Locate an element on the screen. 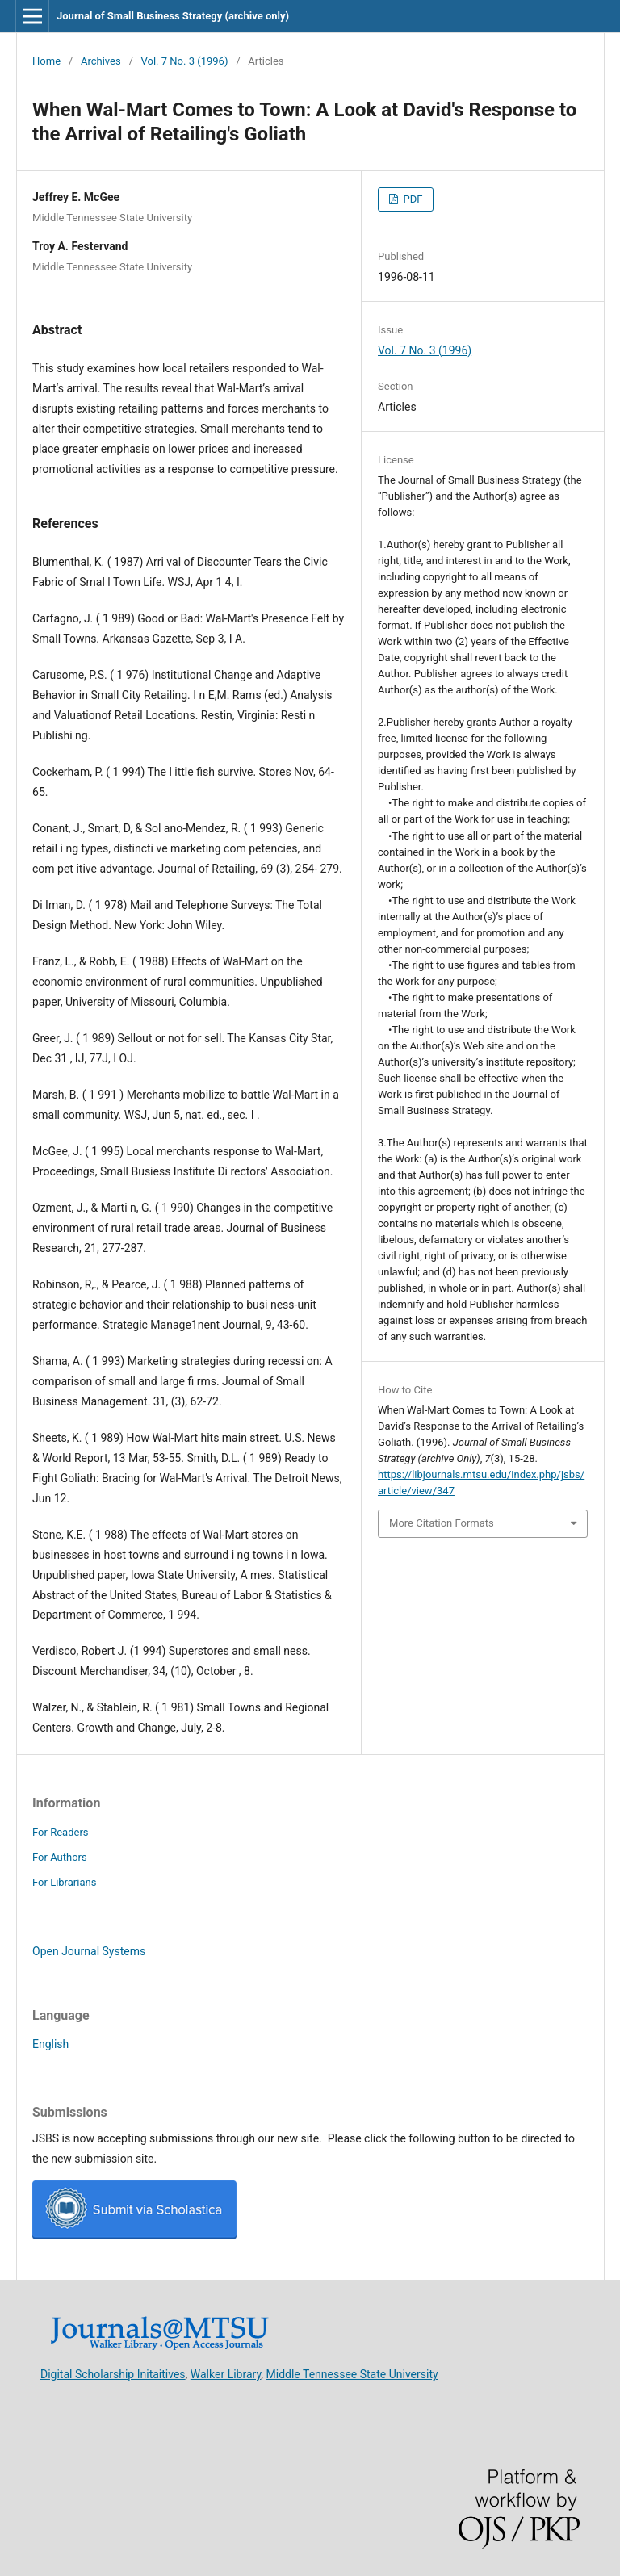 This screenshot has width=620, height=2576. More Citation Formats is located at coordinates (441, 1523).